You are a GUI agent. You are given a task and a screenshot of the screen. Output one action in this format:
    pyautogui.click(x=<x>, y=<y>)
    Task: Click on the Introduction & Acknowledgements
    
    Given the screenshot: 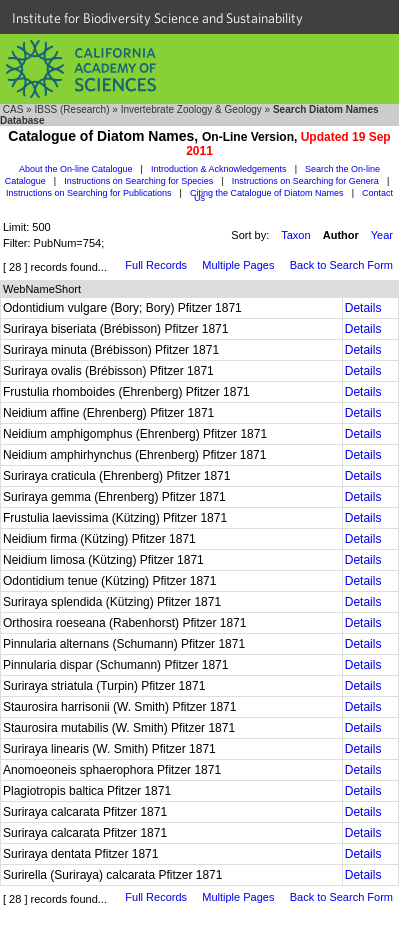 What is the action you would take?
    pyautogui.click(x=219, y=169)
    